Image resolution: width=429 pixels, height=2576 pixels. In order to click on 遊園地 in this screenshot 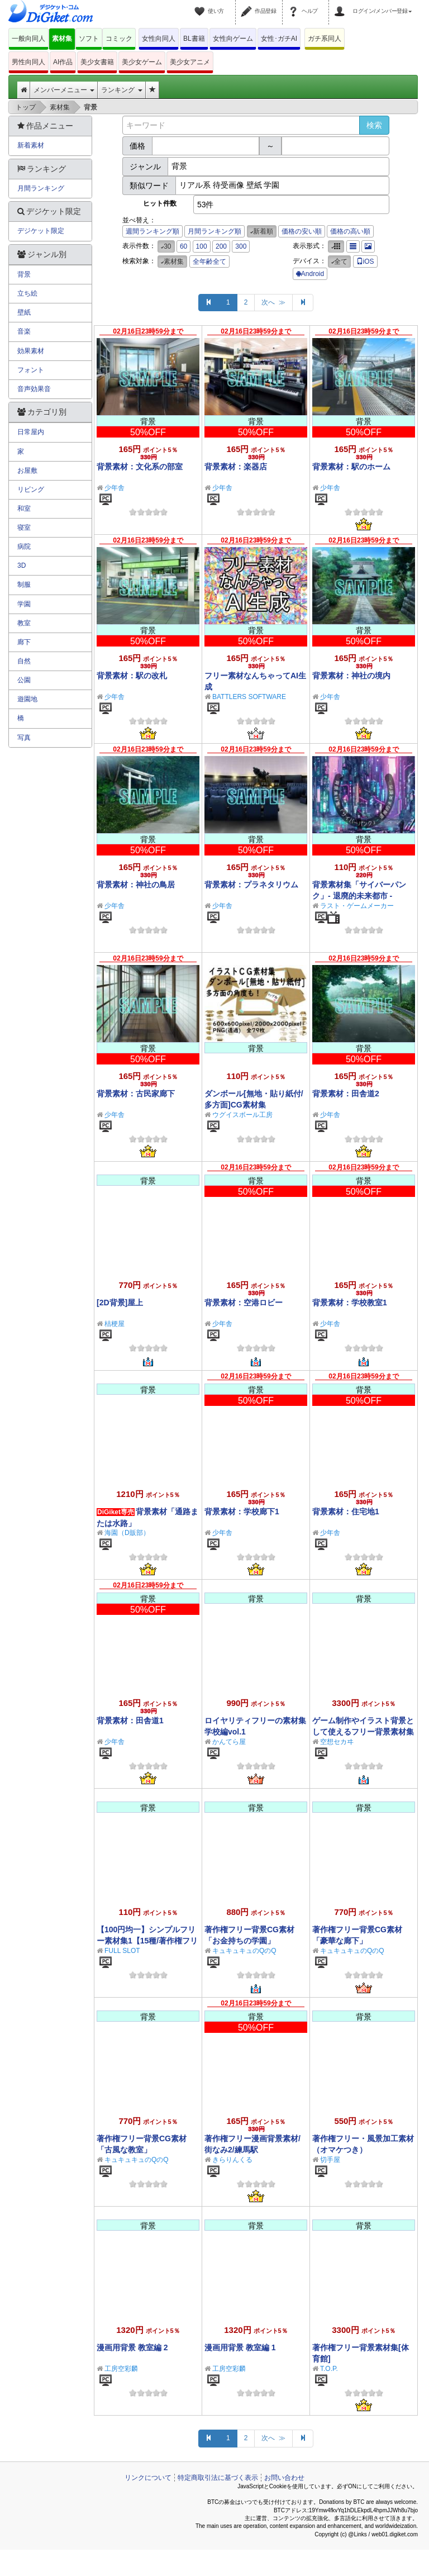, I will do `click(27, 699)`.